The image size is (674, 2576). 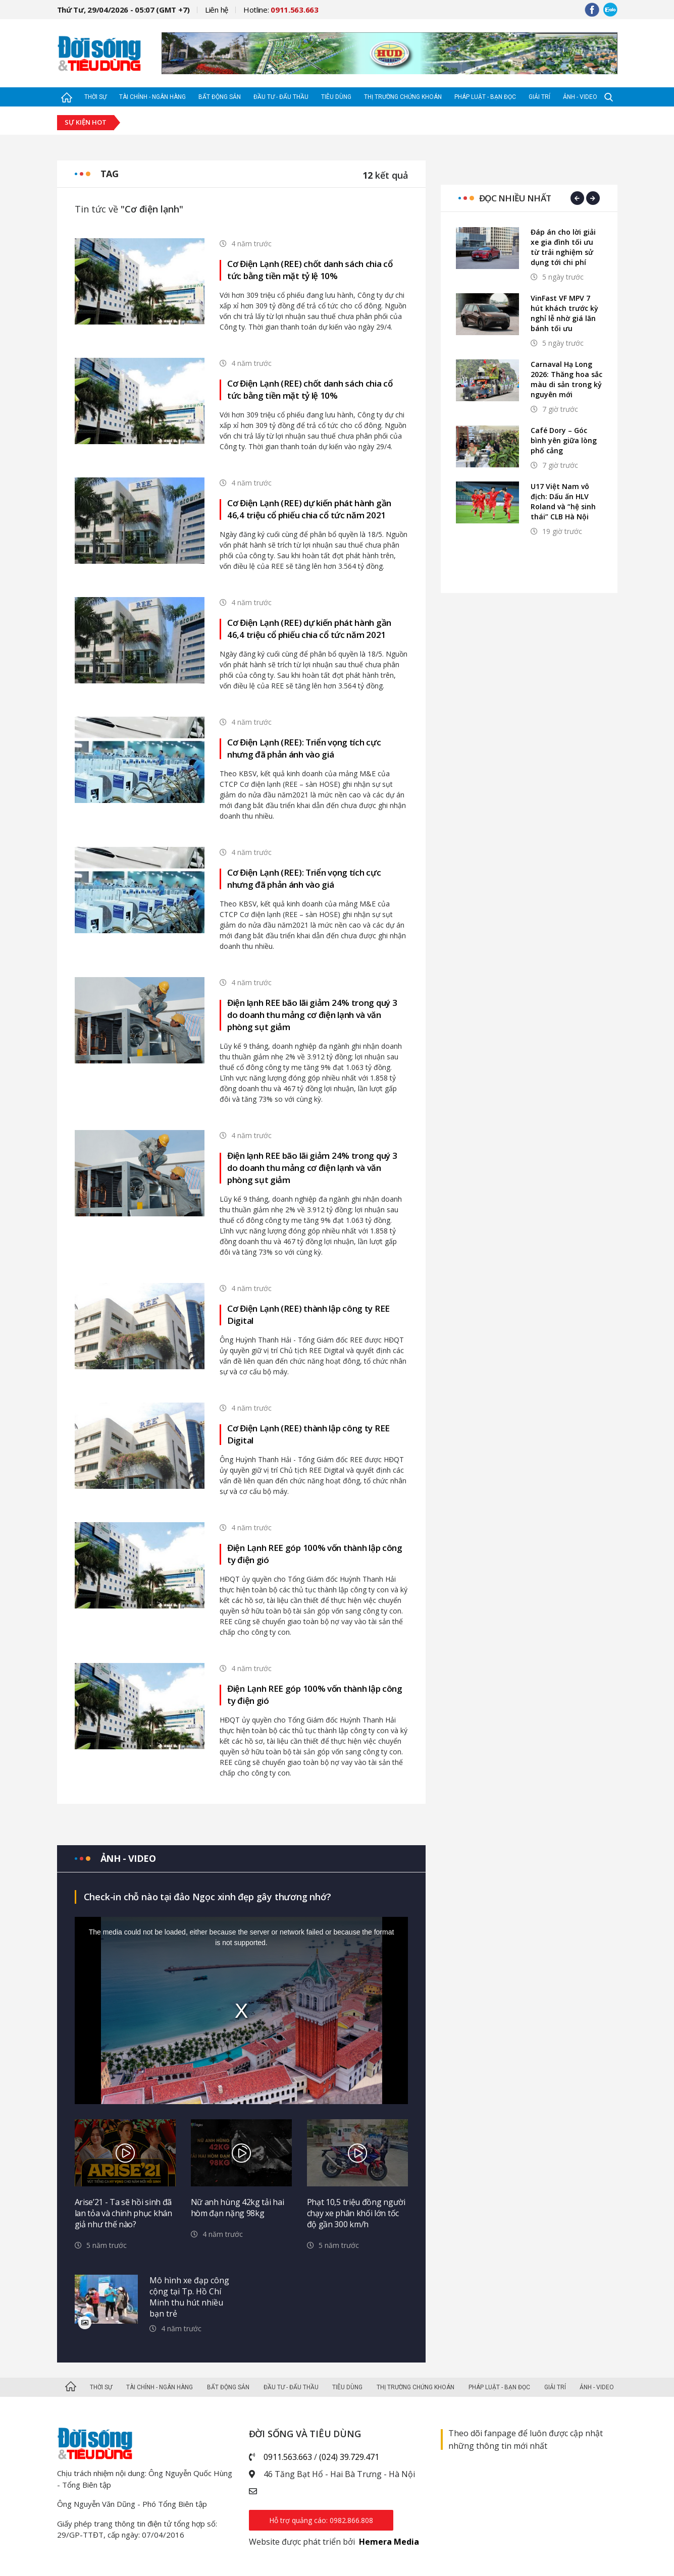 What do you see at coordinates (336, 96) in the screenshot?
I see `Tiêu dùng` at bounding box center [336, 96].